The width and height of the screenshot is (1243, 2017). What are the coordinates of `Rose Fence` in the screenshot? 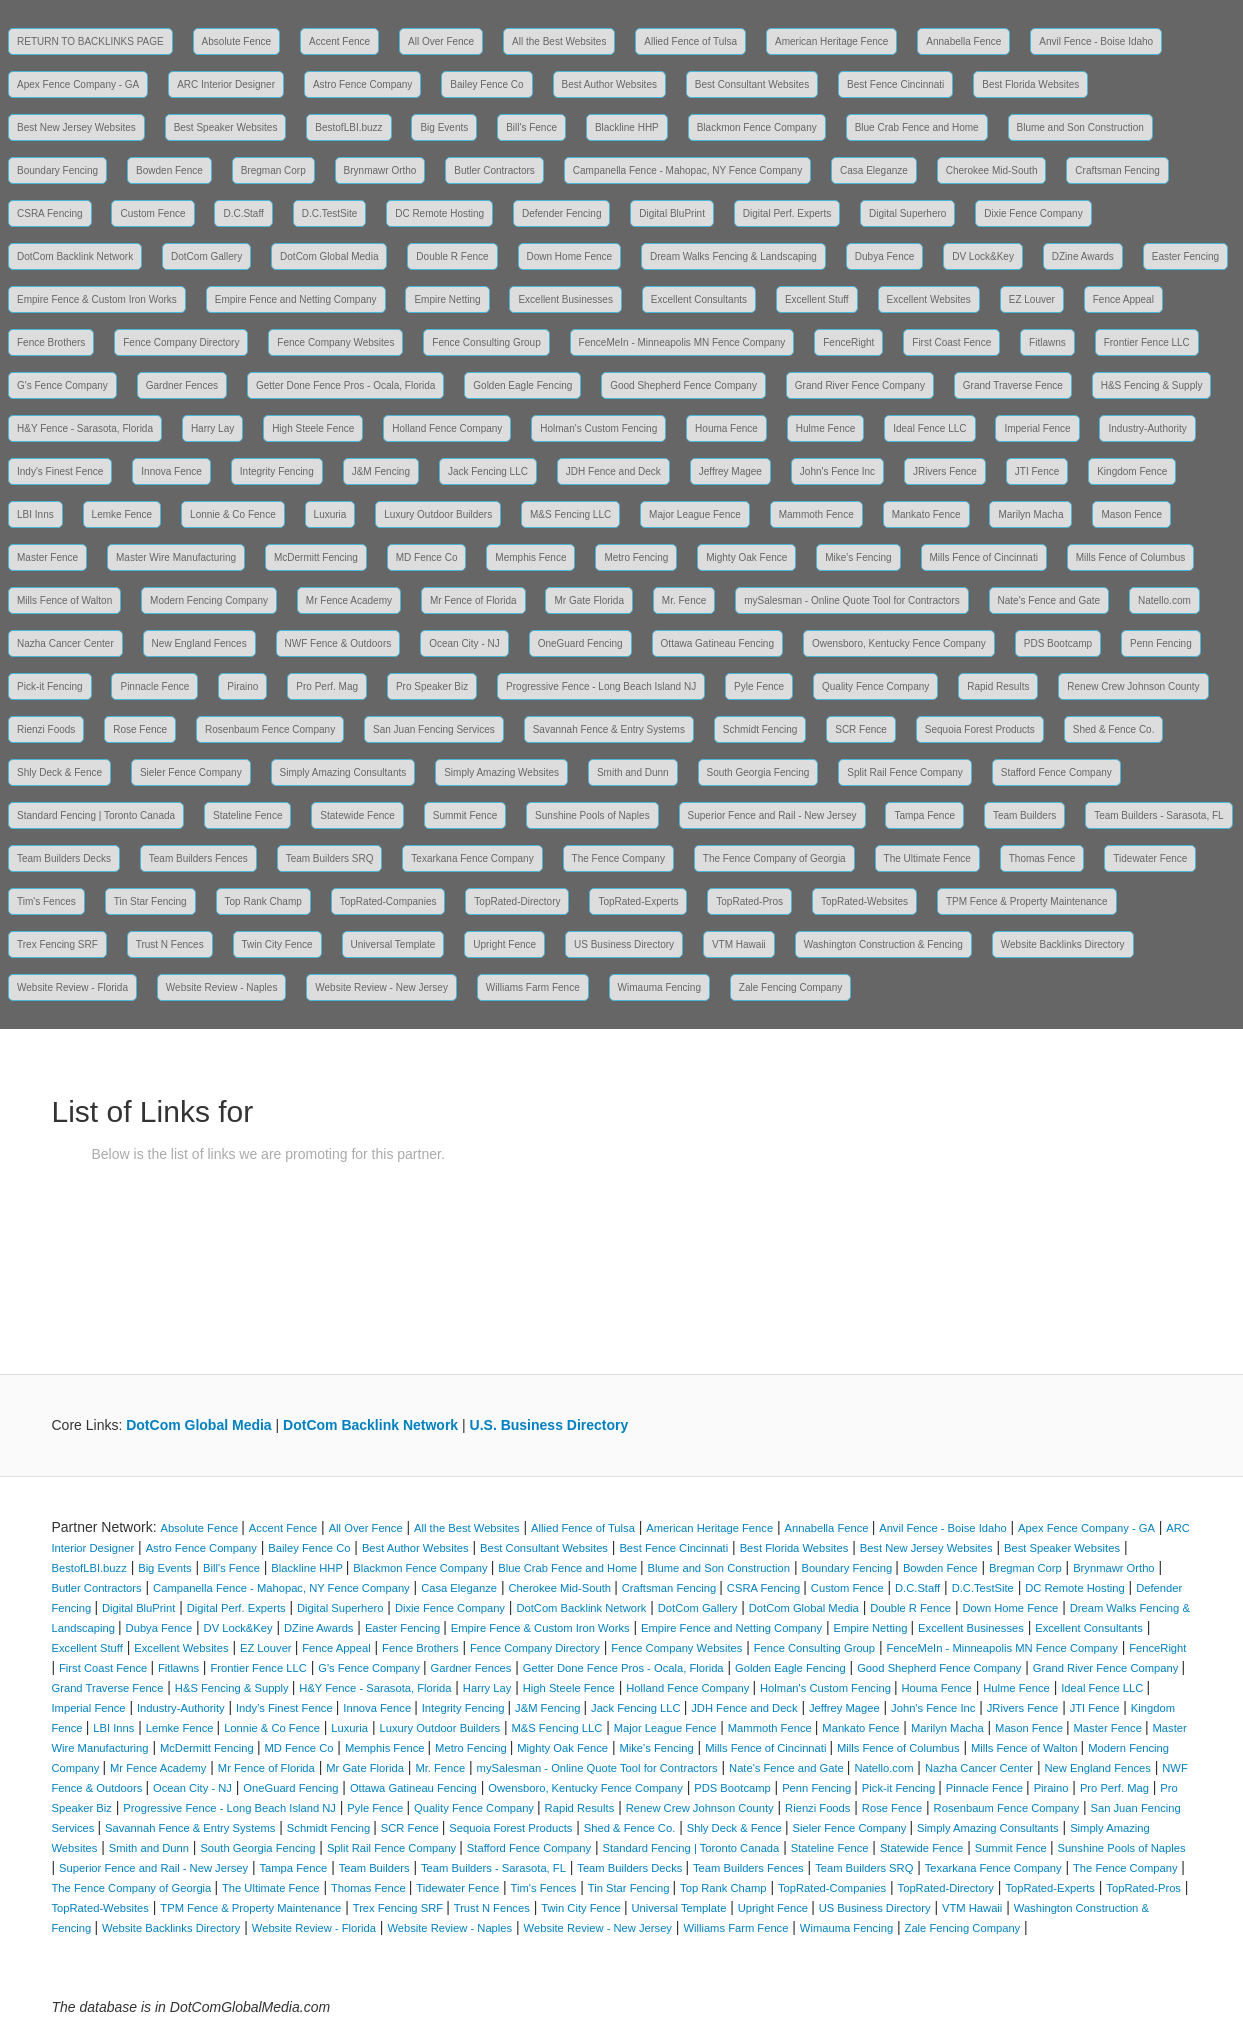 It's located at (140, 729).